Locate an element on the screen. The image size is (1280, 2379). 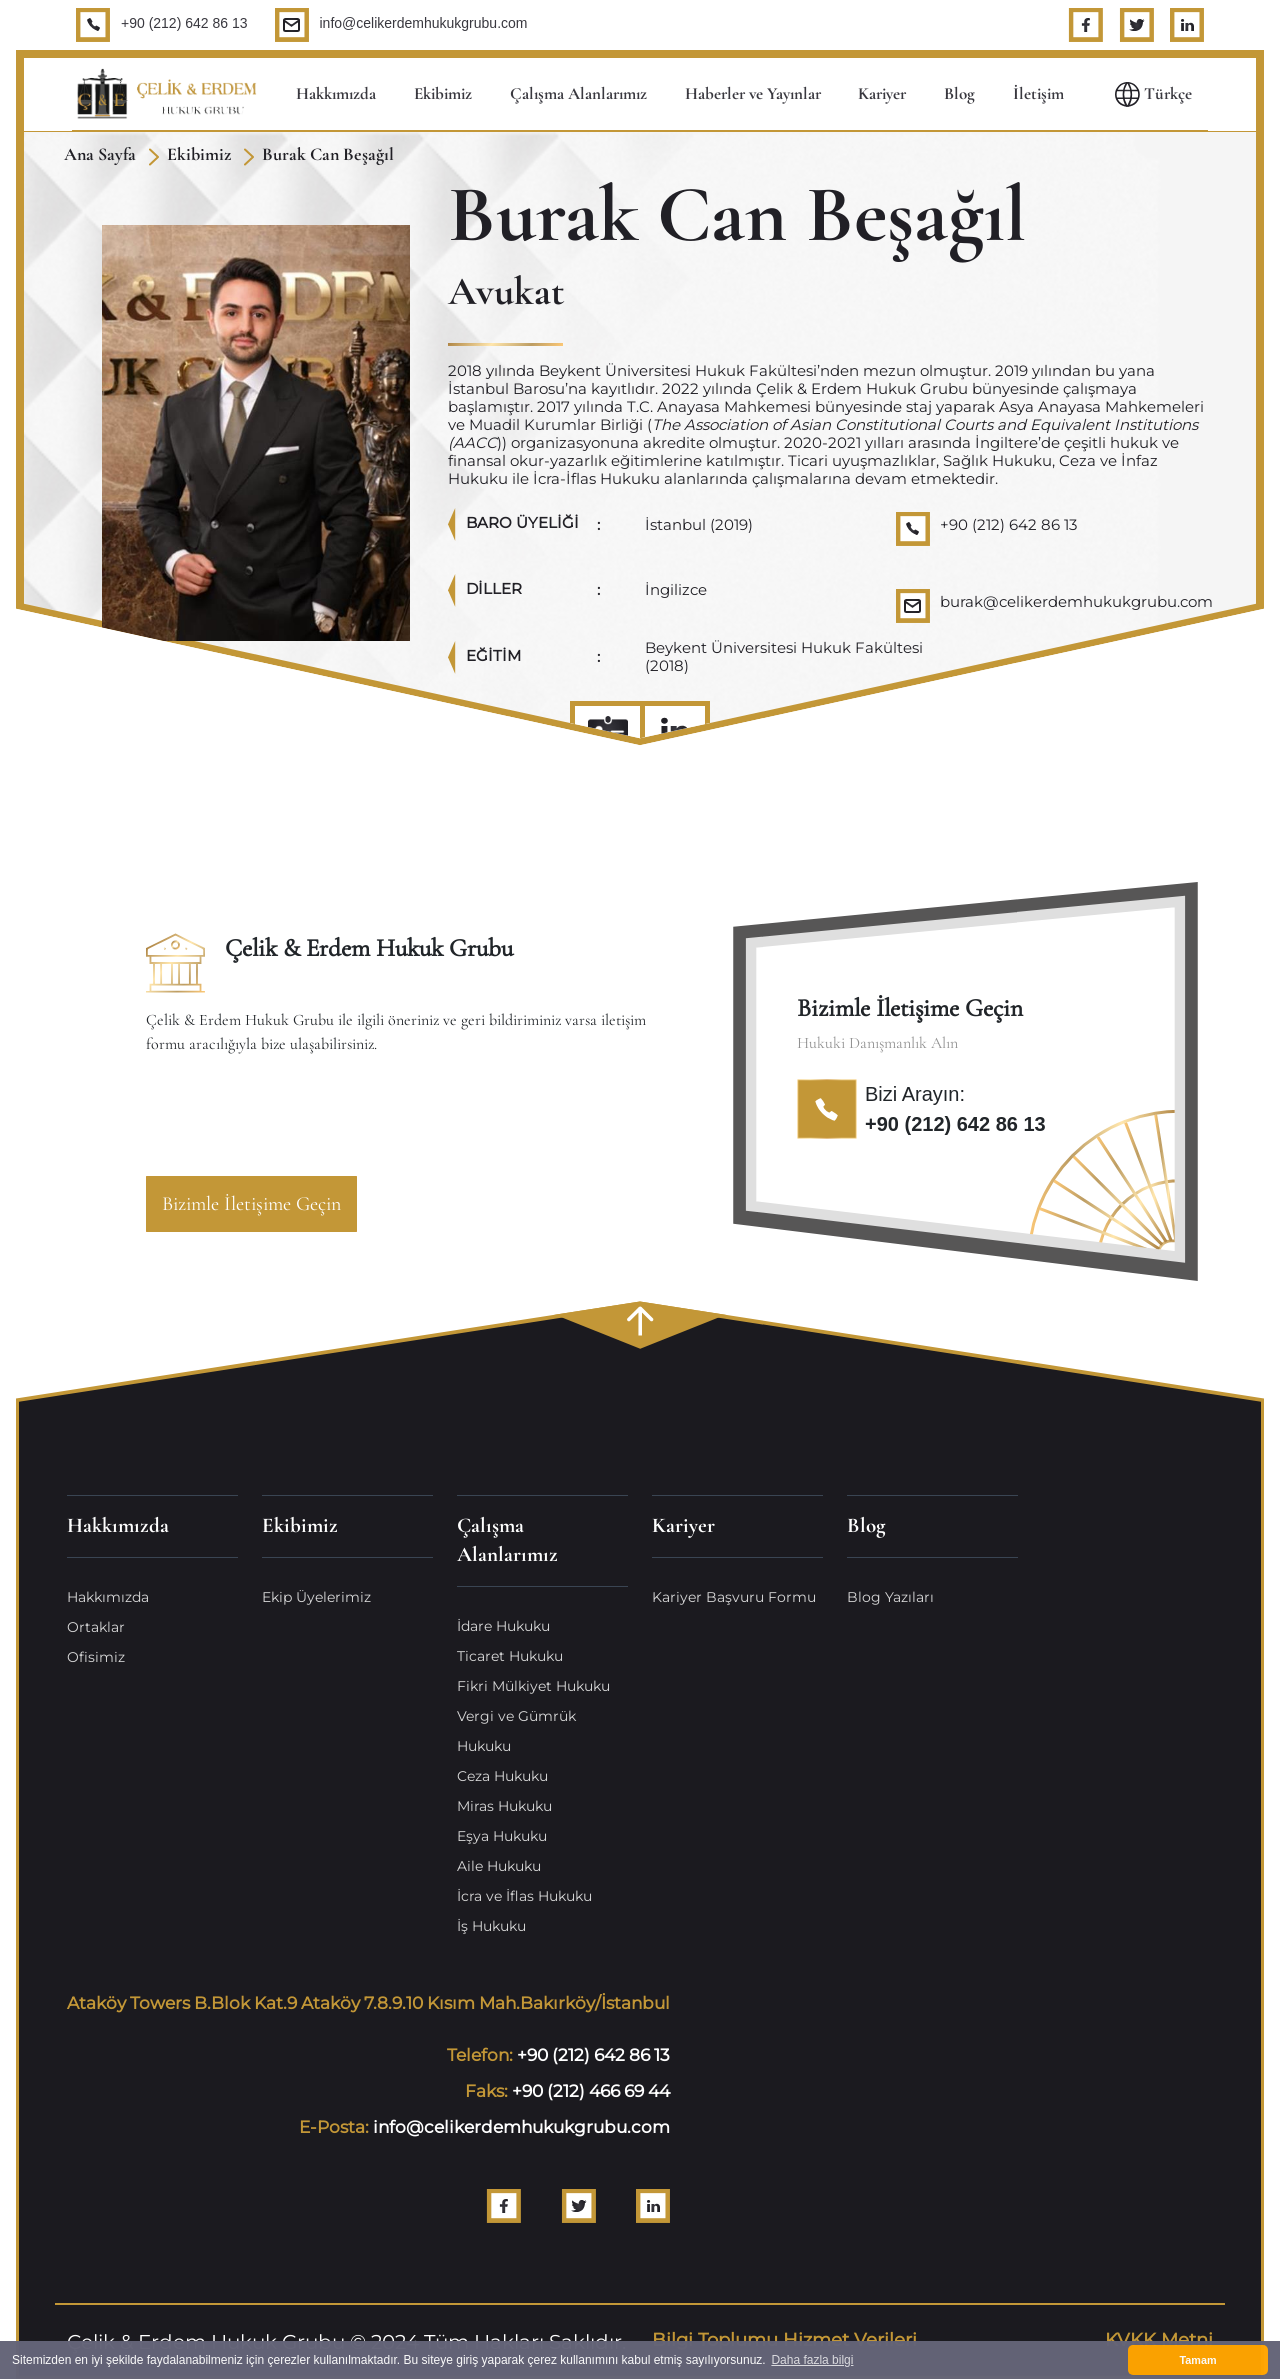
İş Hukuku is located at coordinates (491, 1926).